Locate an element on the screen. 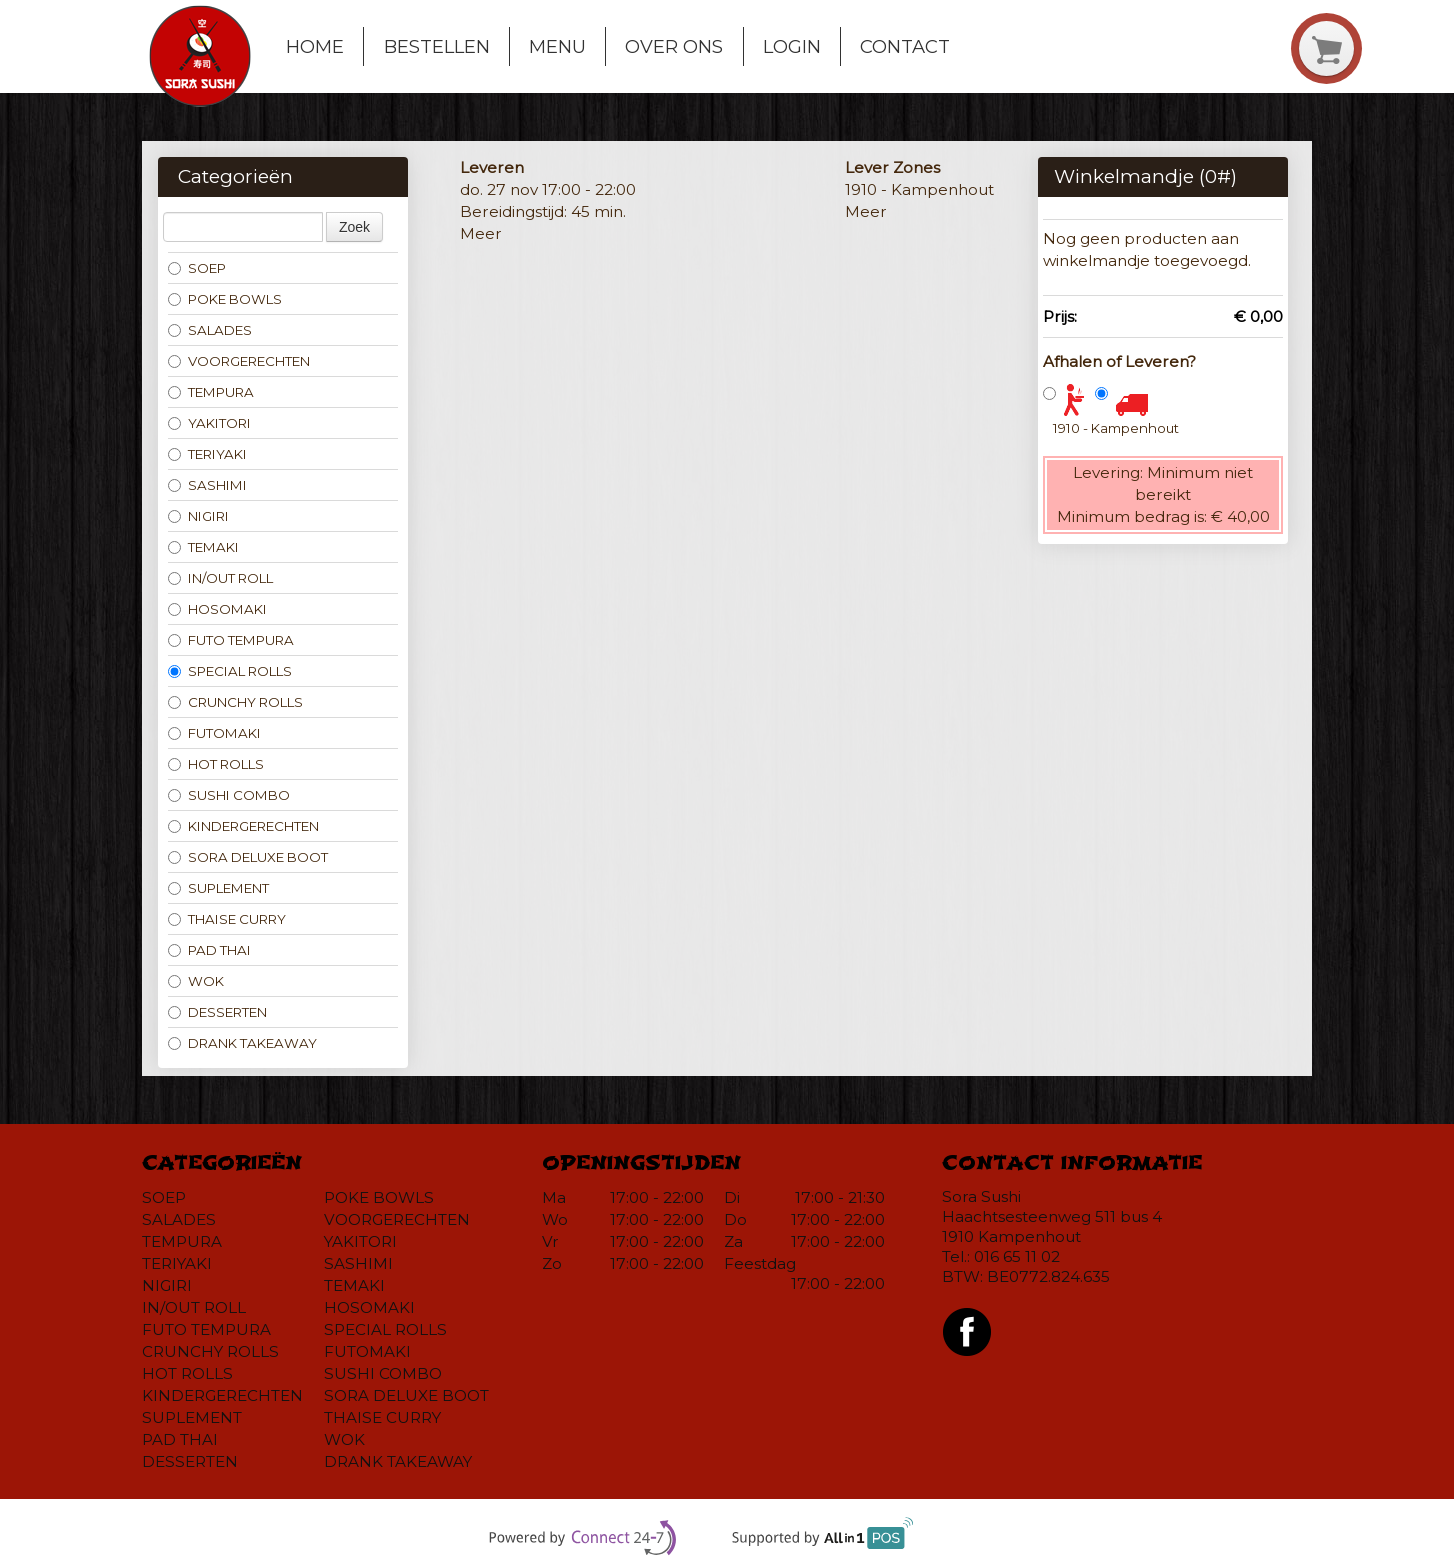 This screenshot has width=1454, height=1562. 016 65 11 02 is located at coordinates (1017, 1256).